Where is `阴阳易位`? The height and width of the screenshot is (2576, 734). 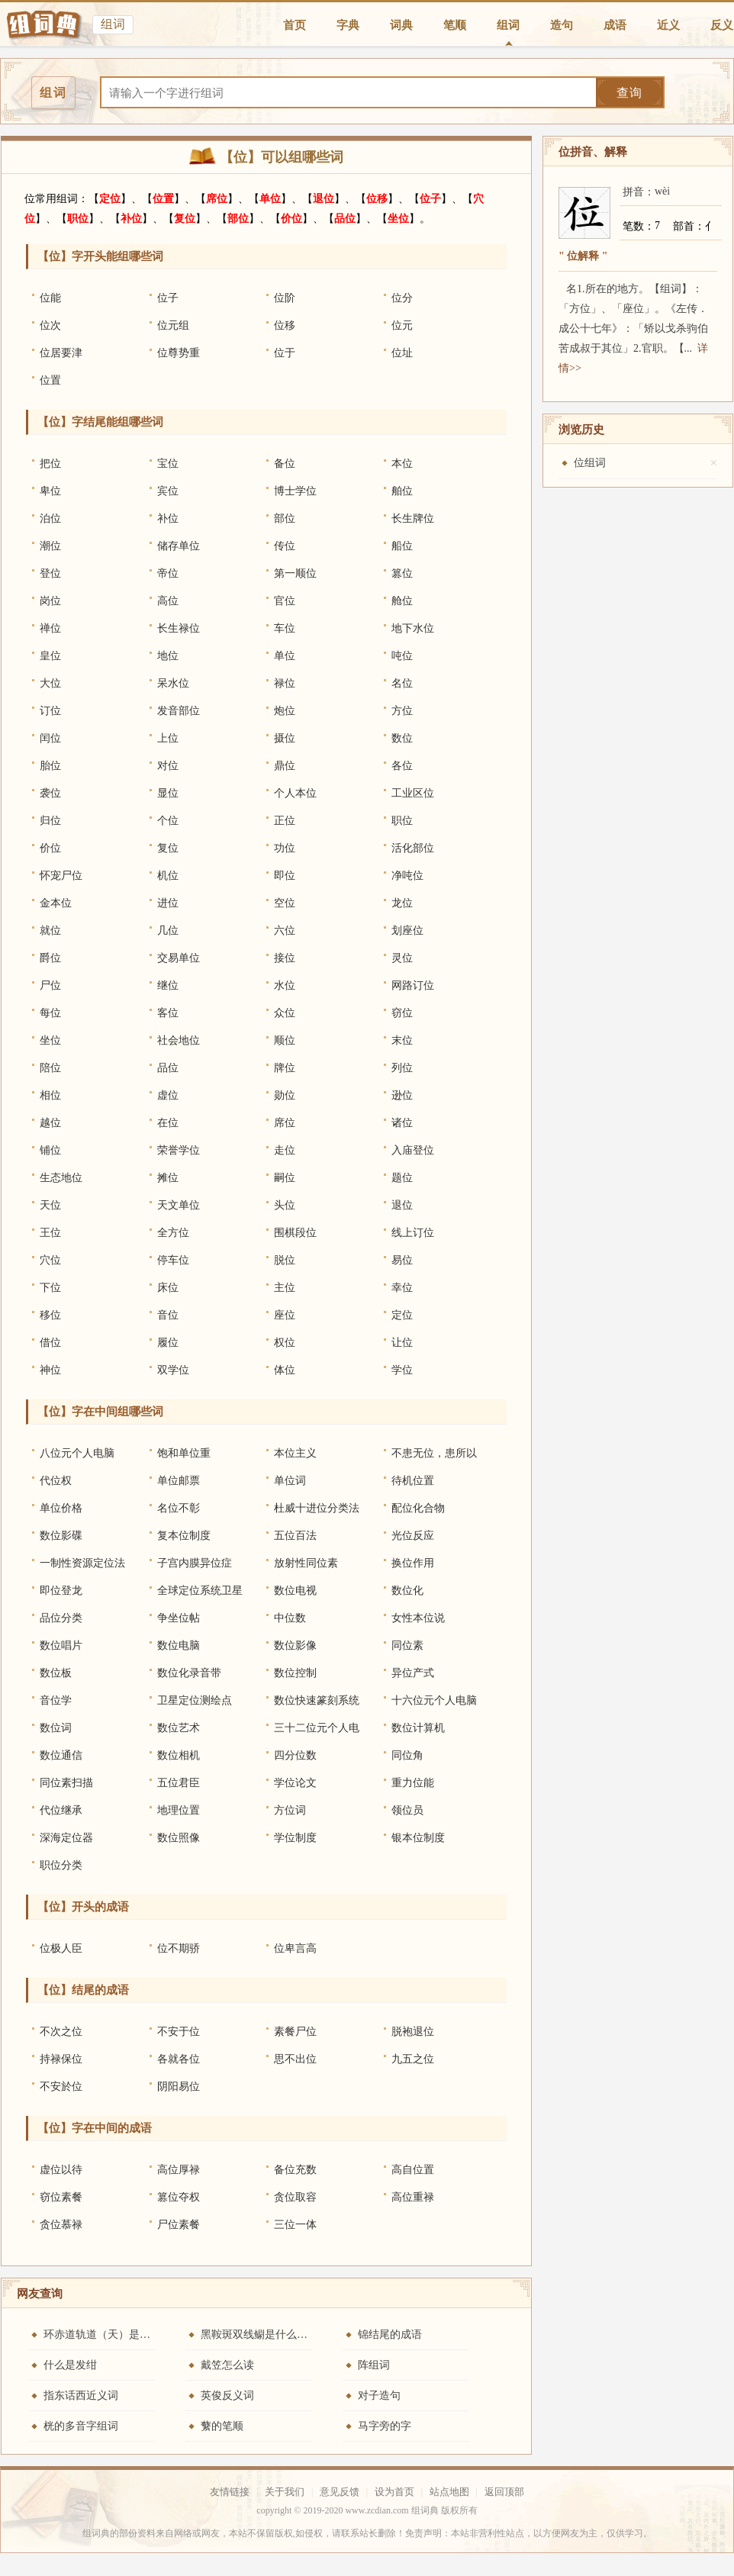 阴阳易位 is located at coordinates (178, 2086).